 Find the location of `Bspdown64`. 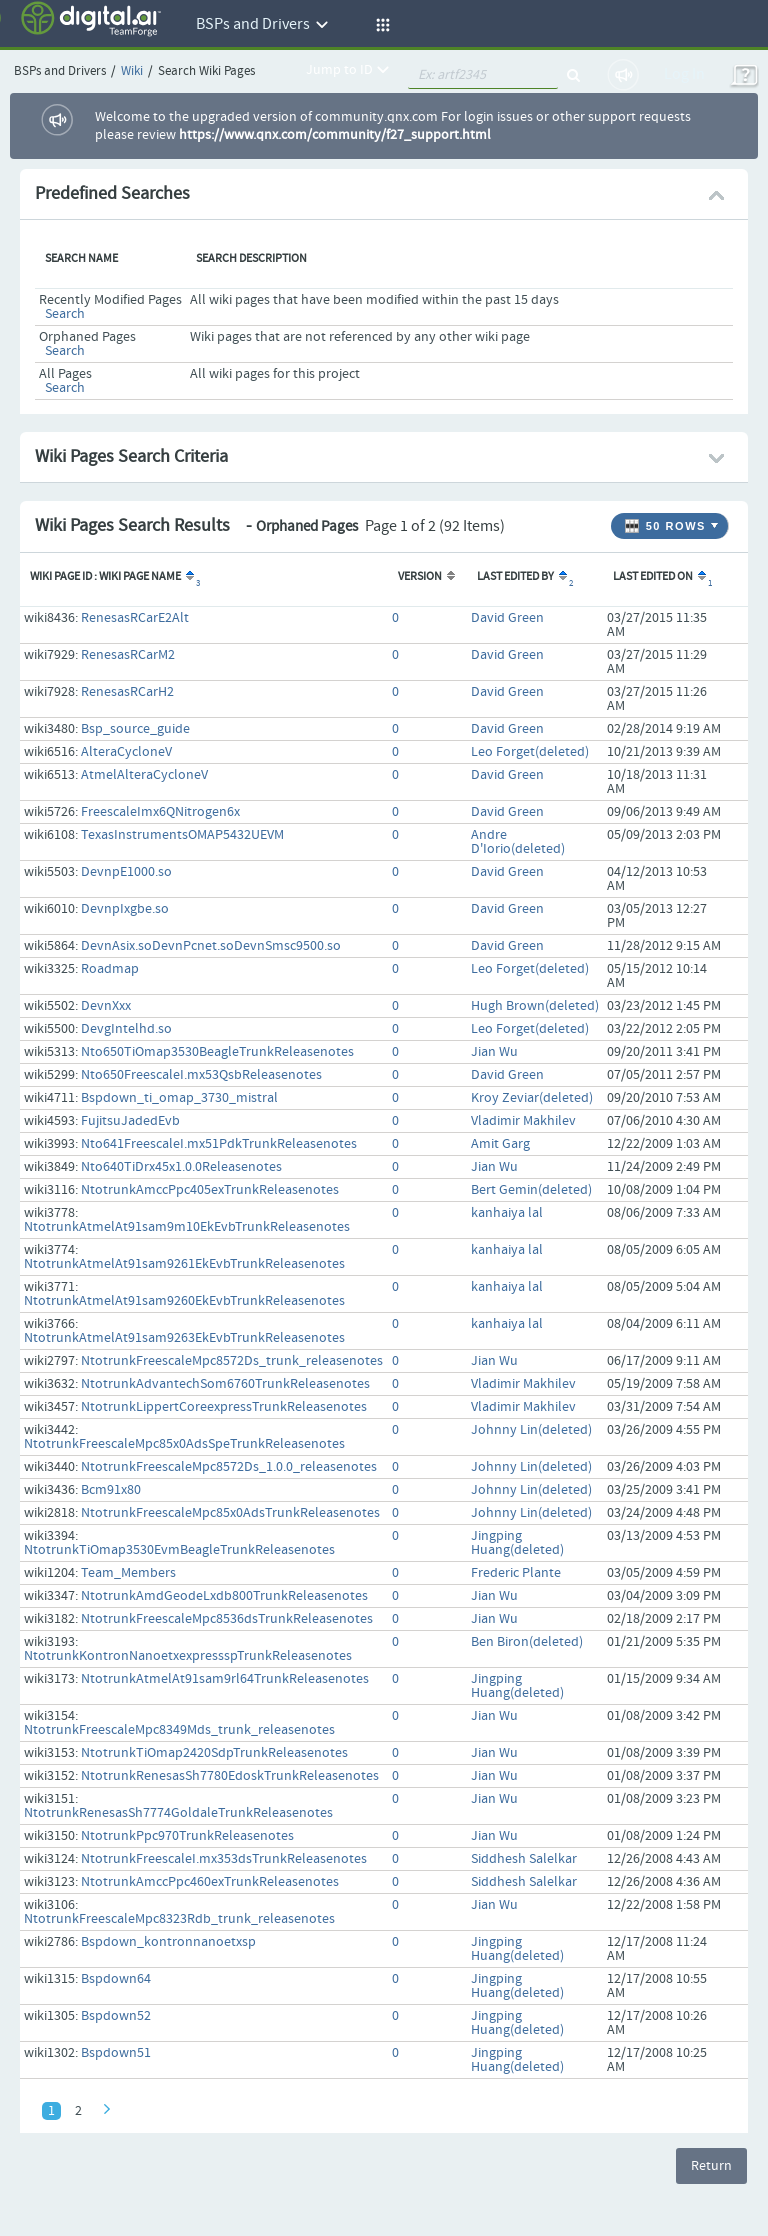

Bspdown64 is located at coordinates (116, 1979).